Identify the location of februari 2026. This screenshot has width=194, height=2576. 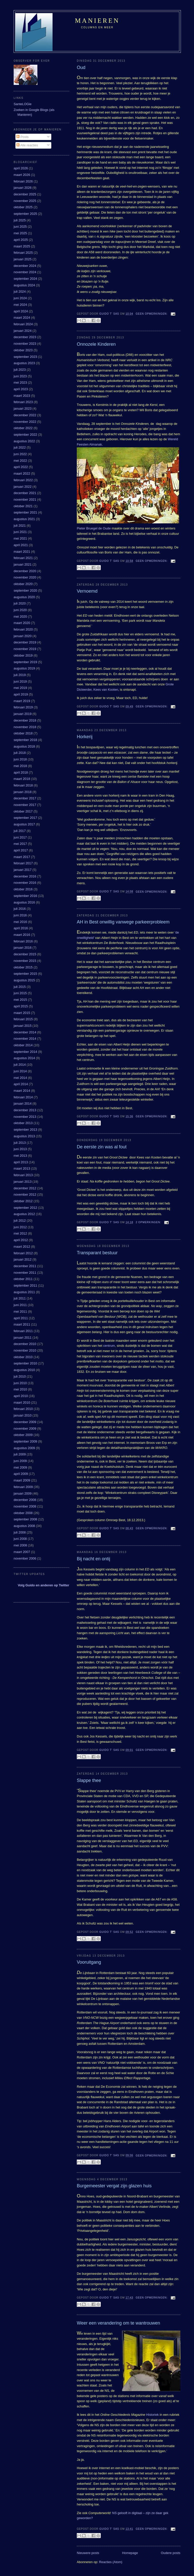
(23, 181).